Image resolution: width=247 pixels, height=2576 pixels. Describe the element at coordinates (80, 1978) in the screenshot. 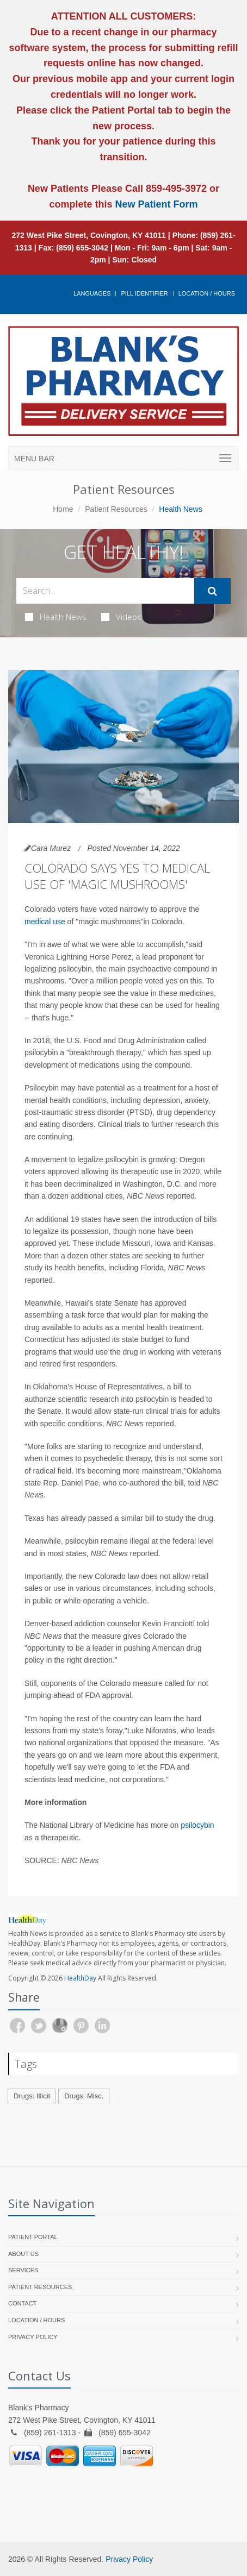

I see `HealthDay` at that location.